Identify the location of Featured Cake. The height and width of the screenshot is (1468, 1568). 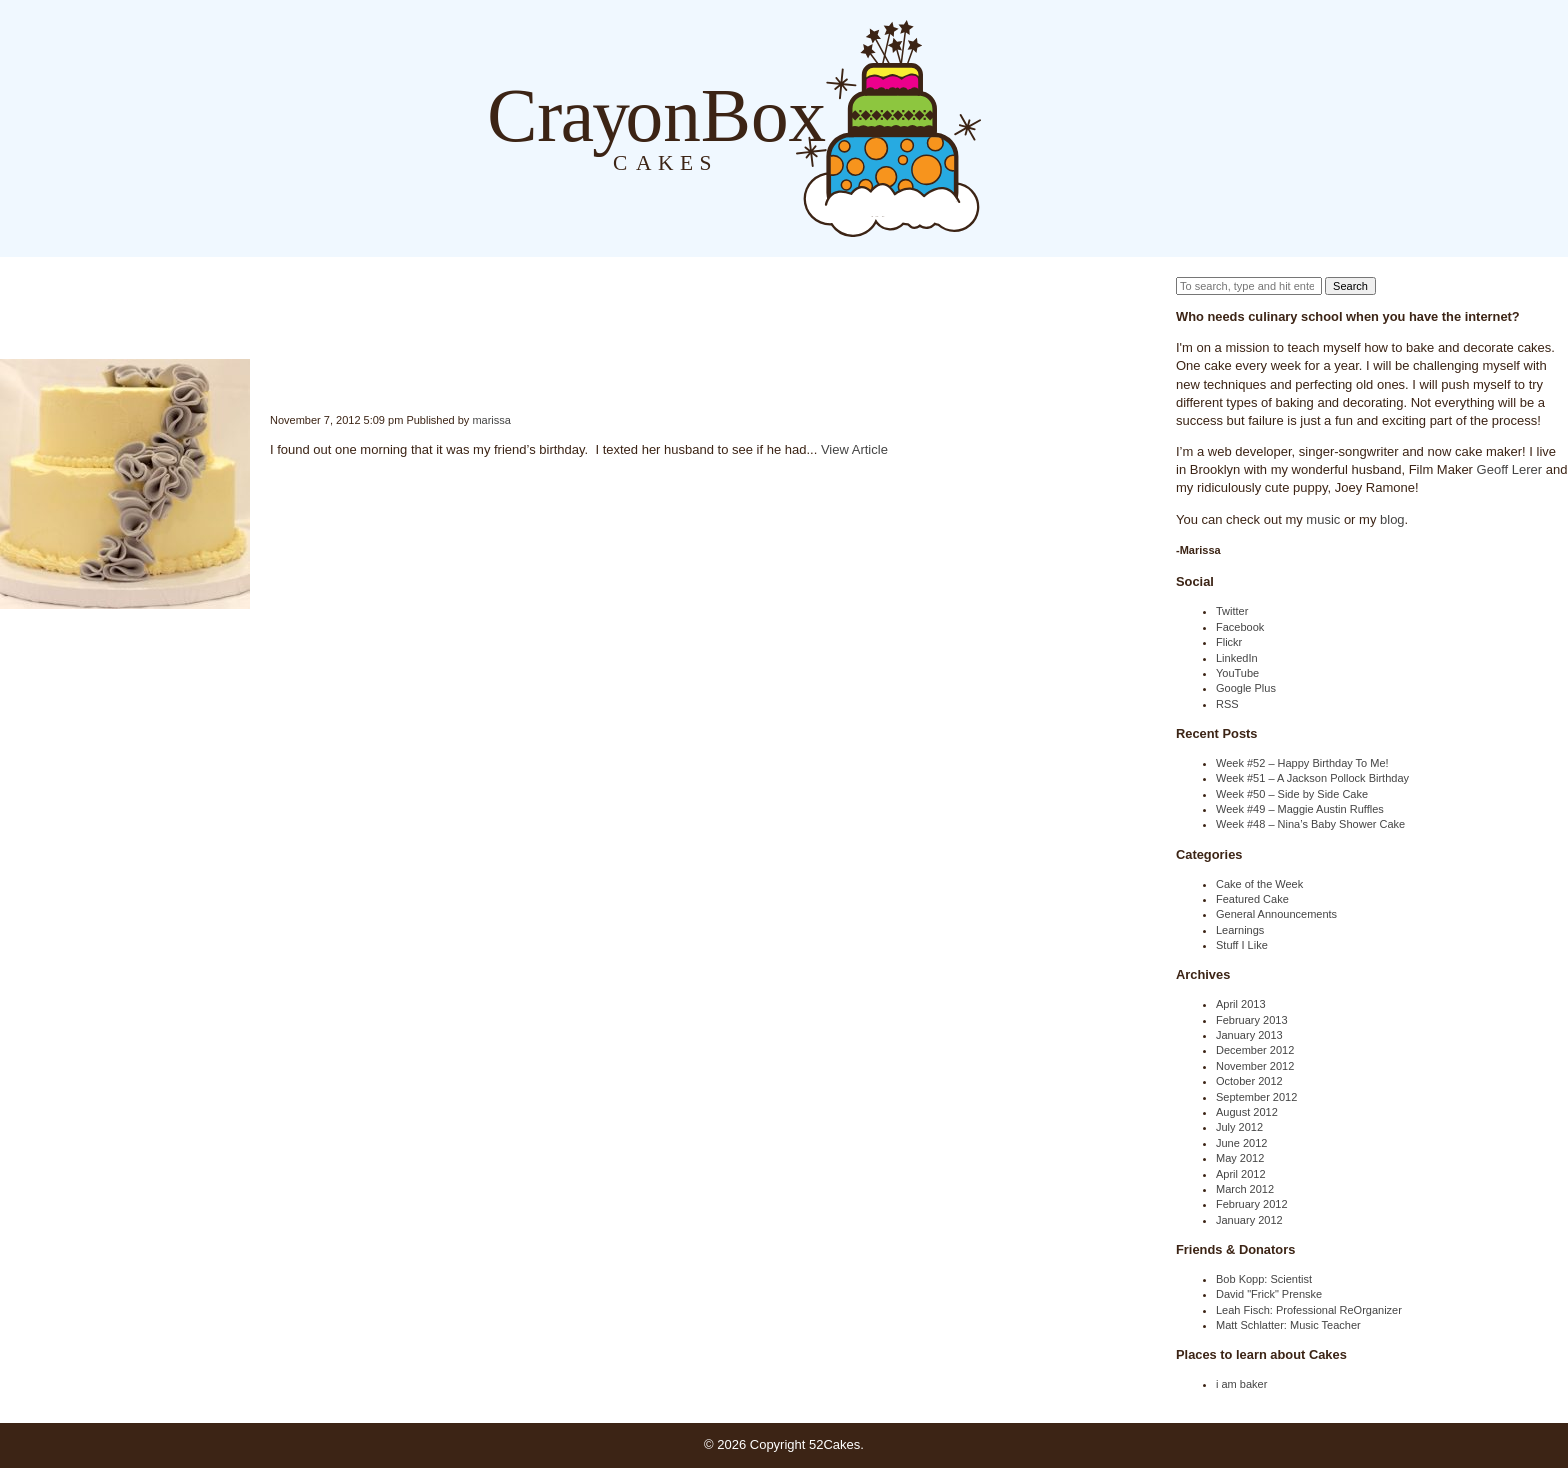
(1252, 899).